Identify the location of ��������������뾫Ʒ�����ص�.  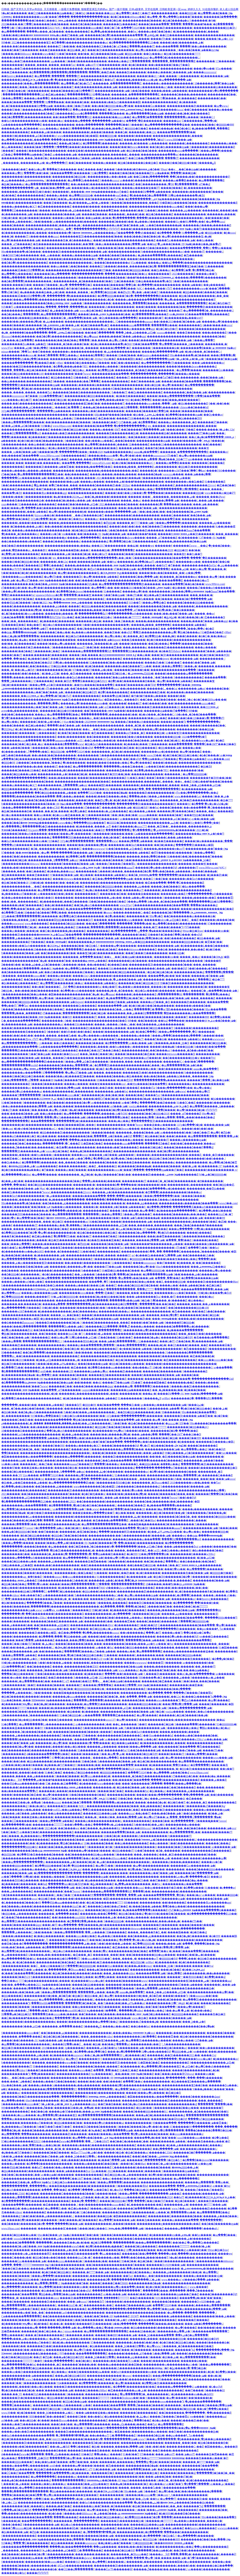
(178, 1980).